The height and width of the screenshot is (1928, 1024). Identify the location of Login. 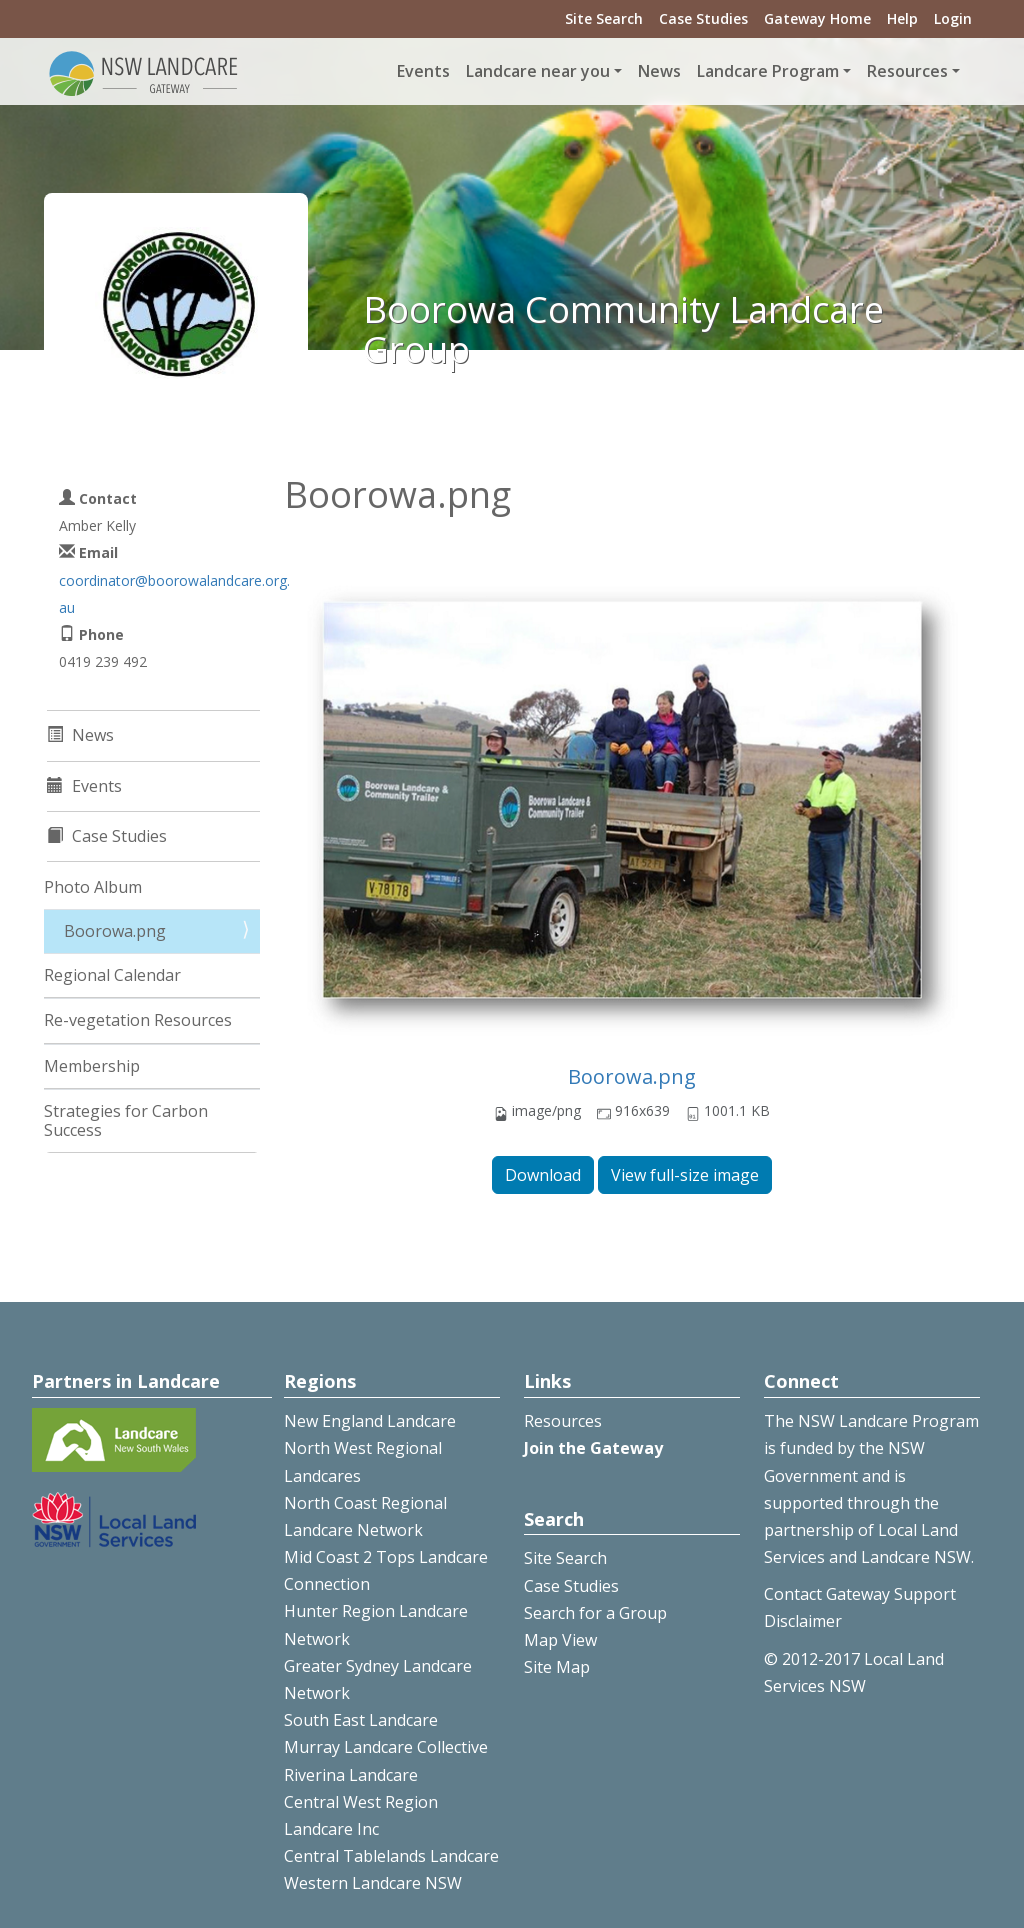
(953, 18).